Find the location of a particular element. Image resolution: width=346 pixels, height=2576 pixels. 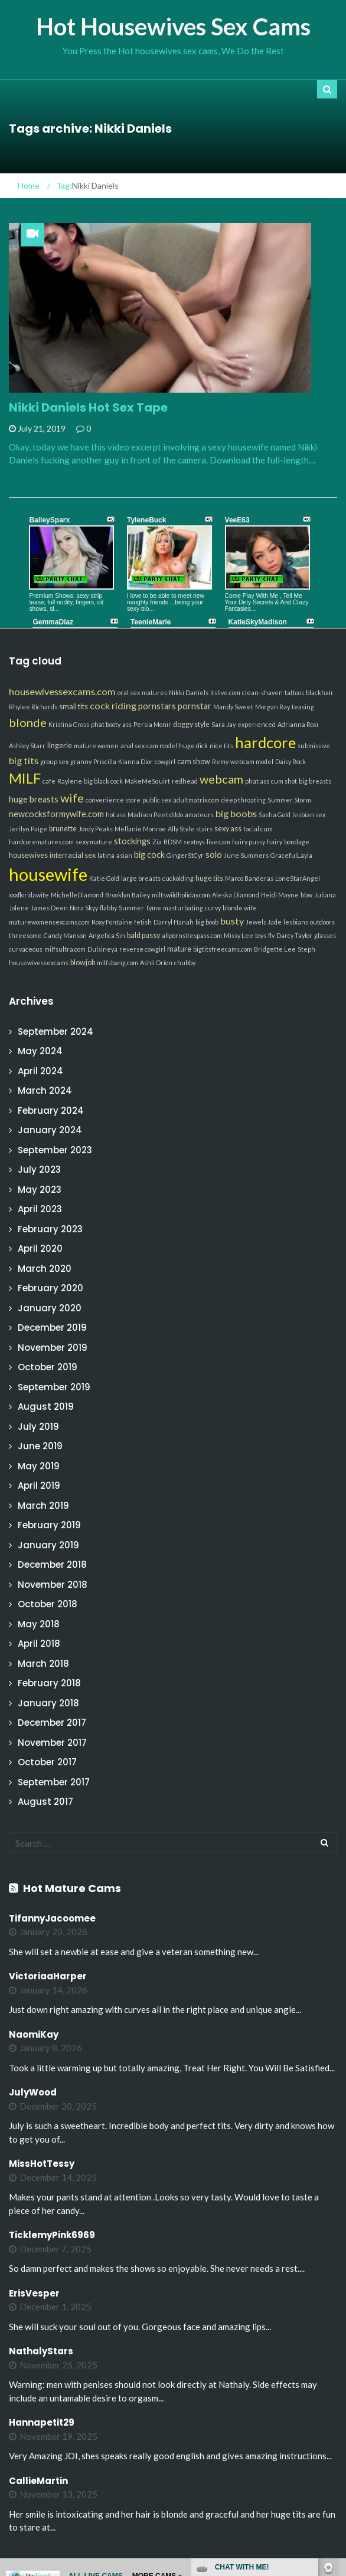

submissive is located at coordinates (314, 745).